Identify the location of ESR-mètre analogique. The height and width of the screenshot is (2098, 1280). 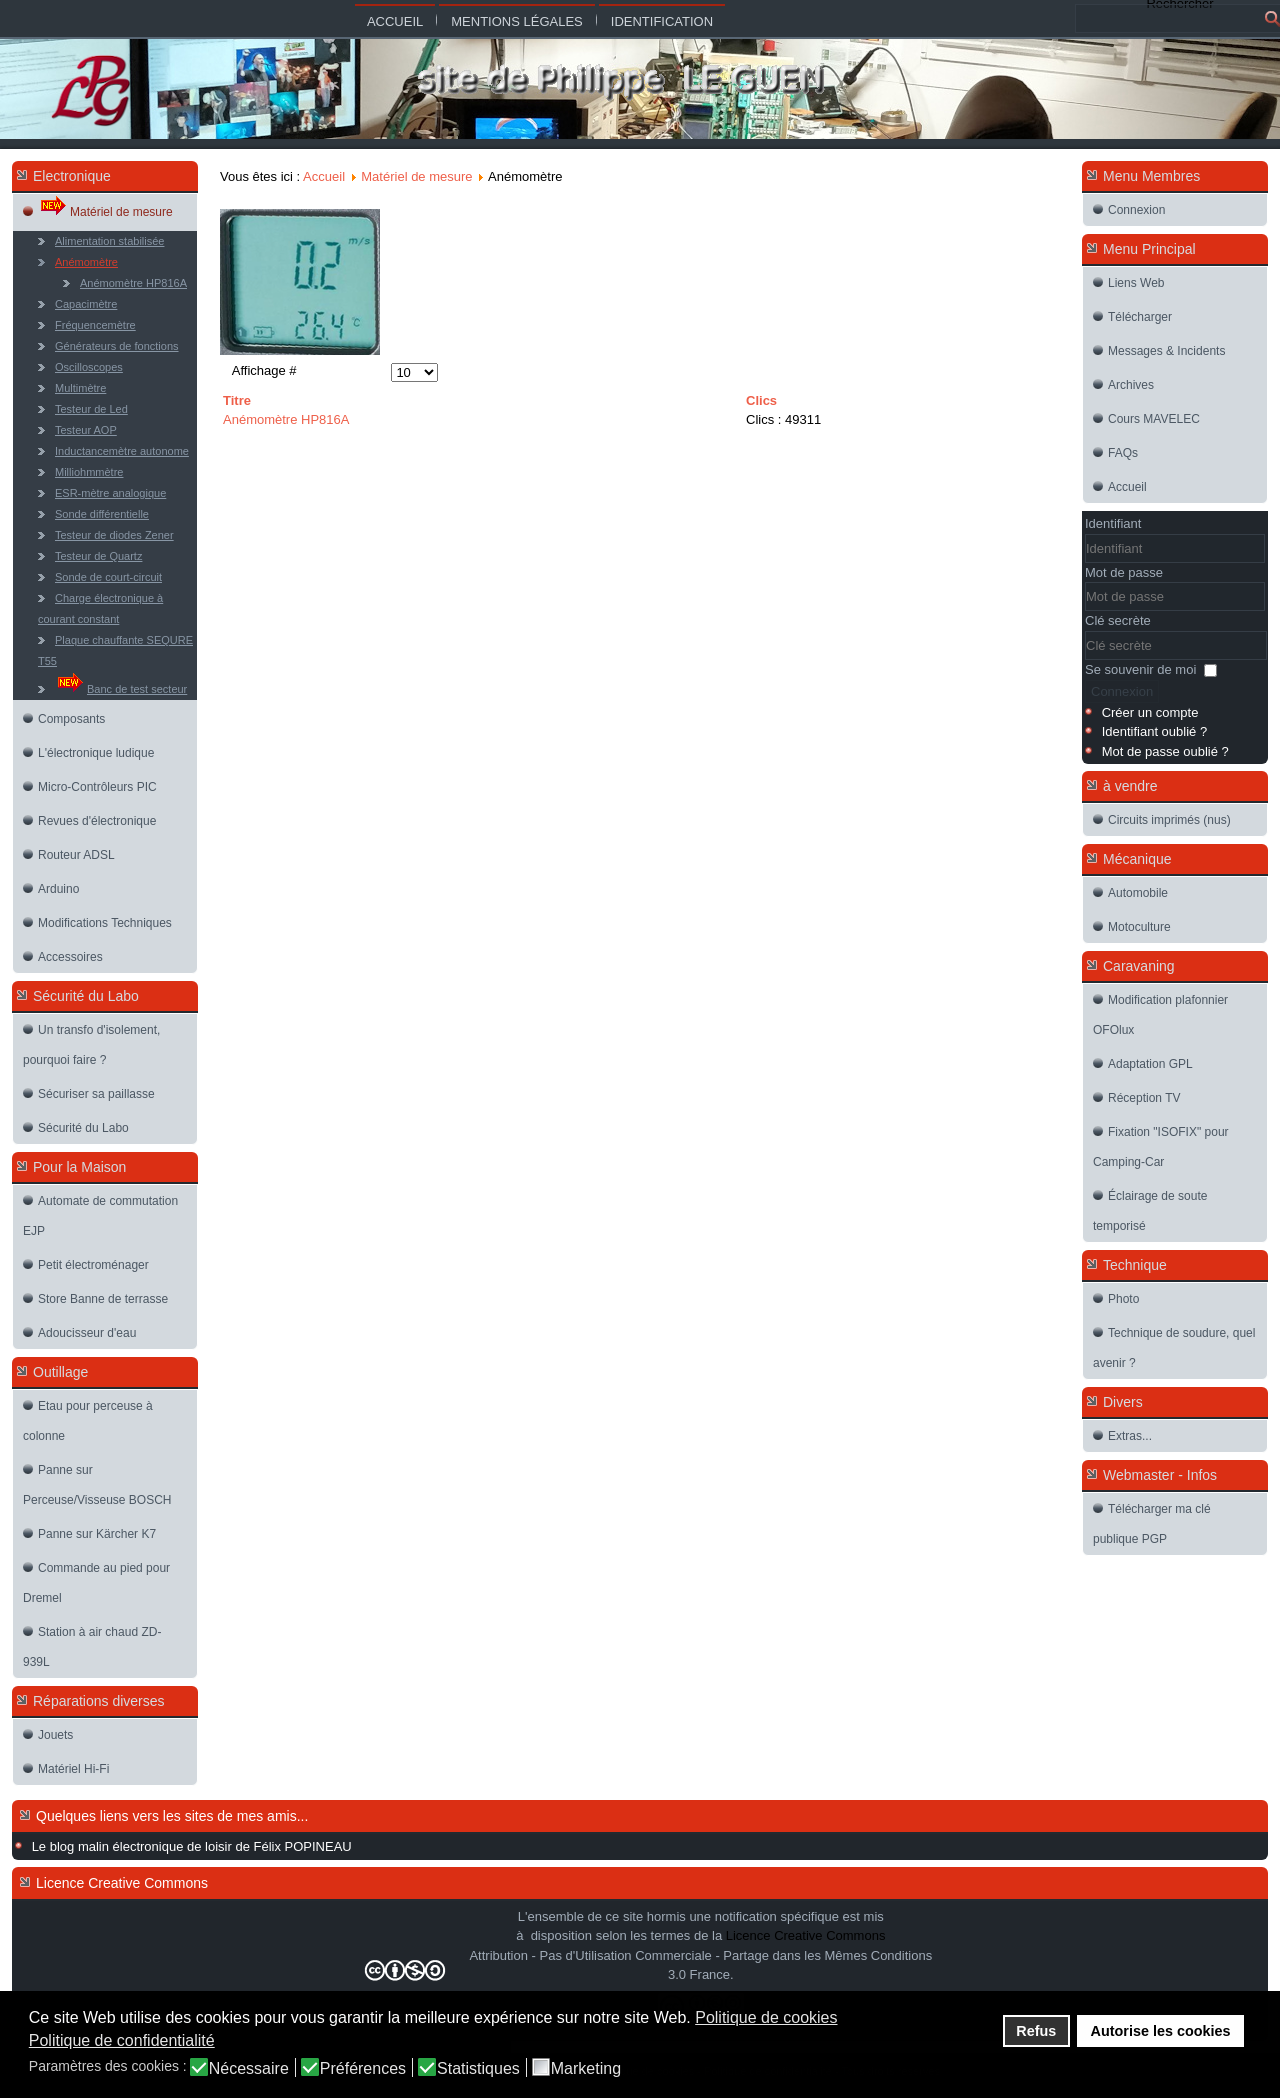
(110, 493).